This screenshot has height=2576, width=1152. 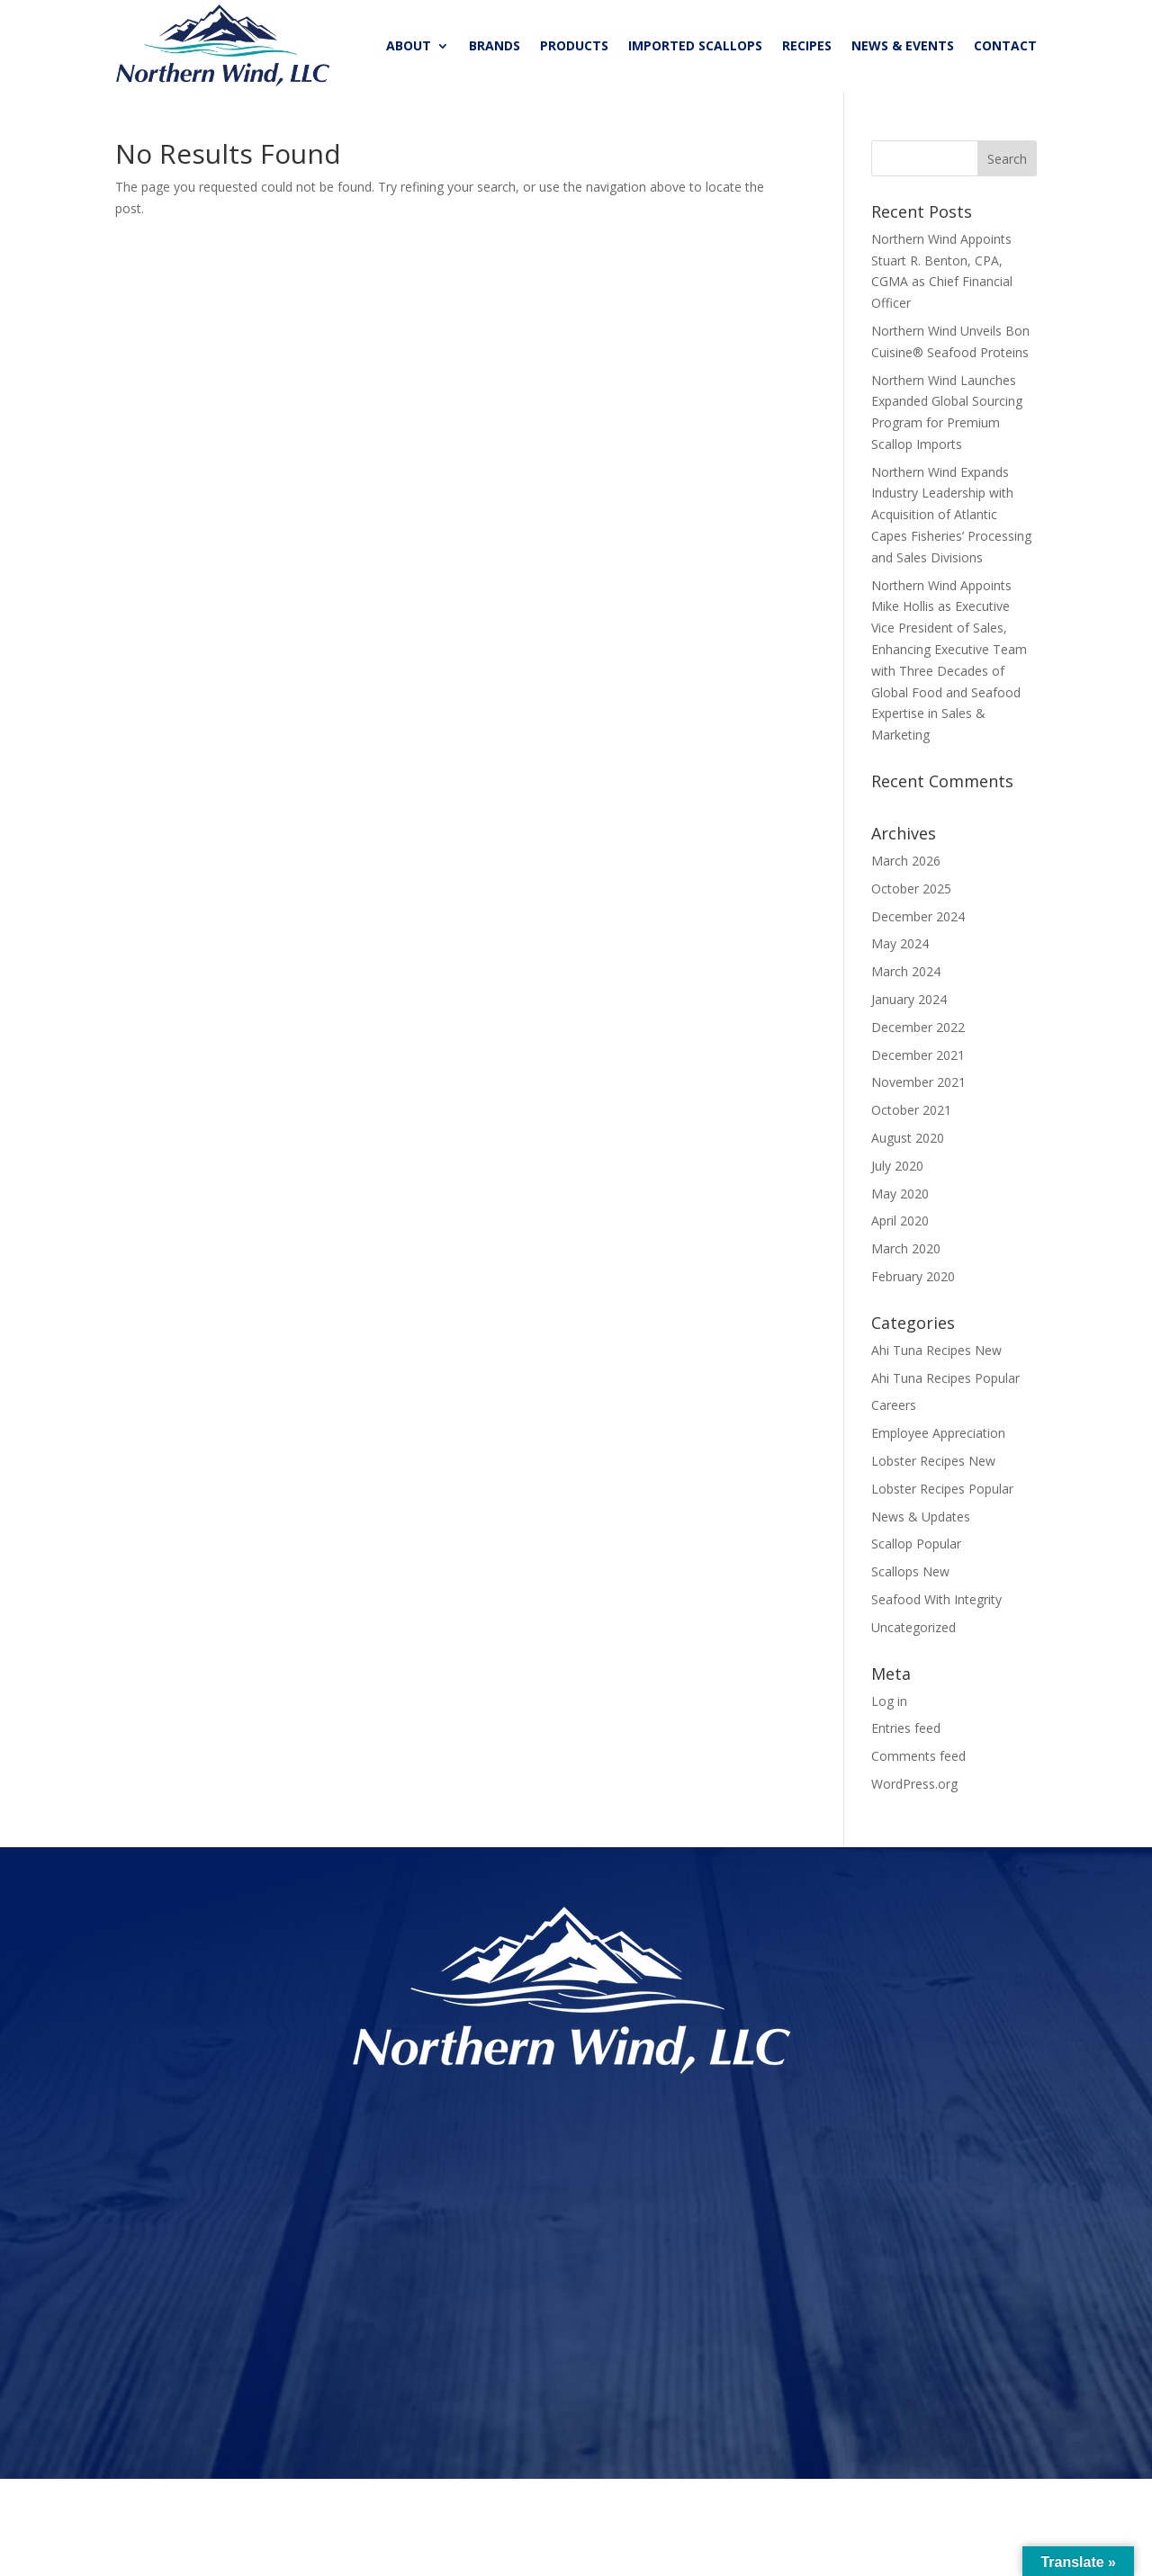 What do you see at coordinates (945, 1382) in the screenshot?
I see `Ahi Tuna Recipes Popular` at bounding box center [945, 1382].